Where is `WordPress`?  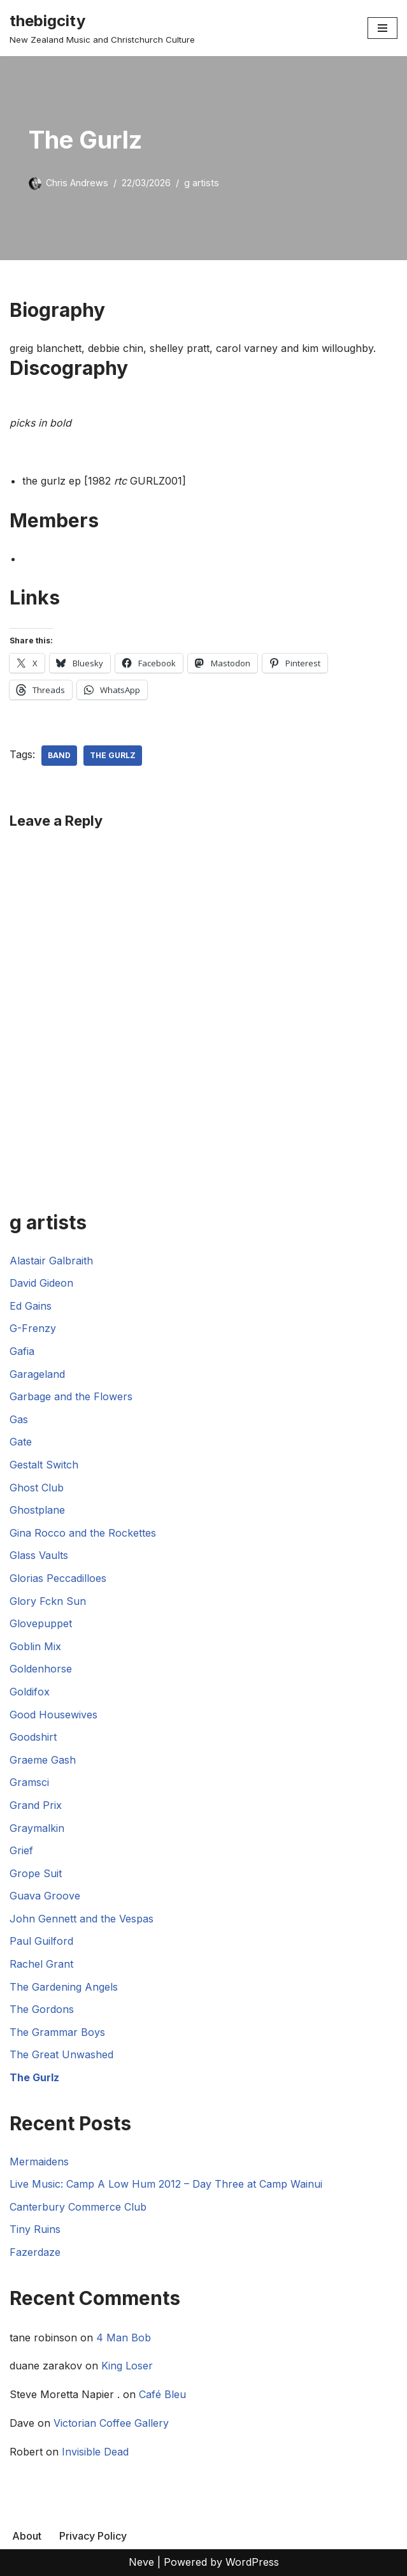
WordPress is located at coordinates (252, 2562).